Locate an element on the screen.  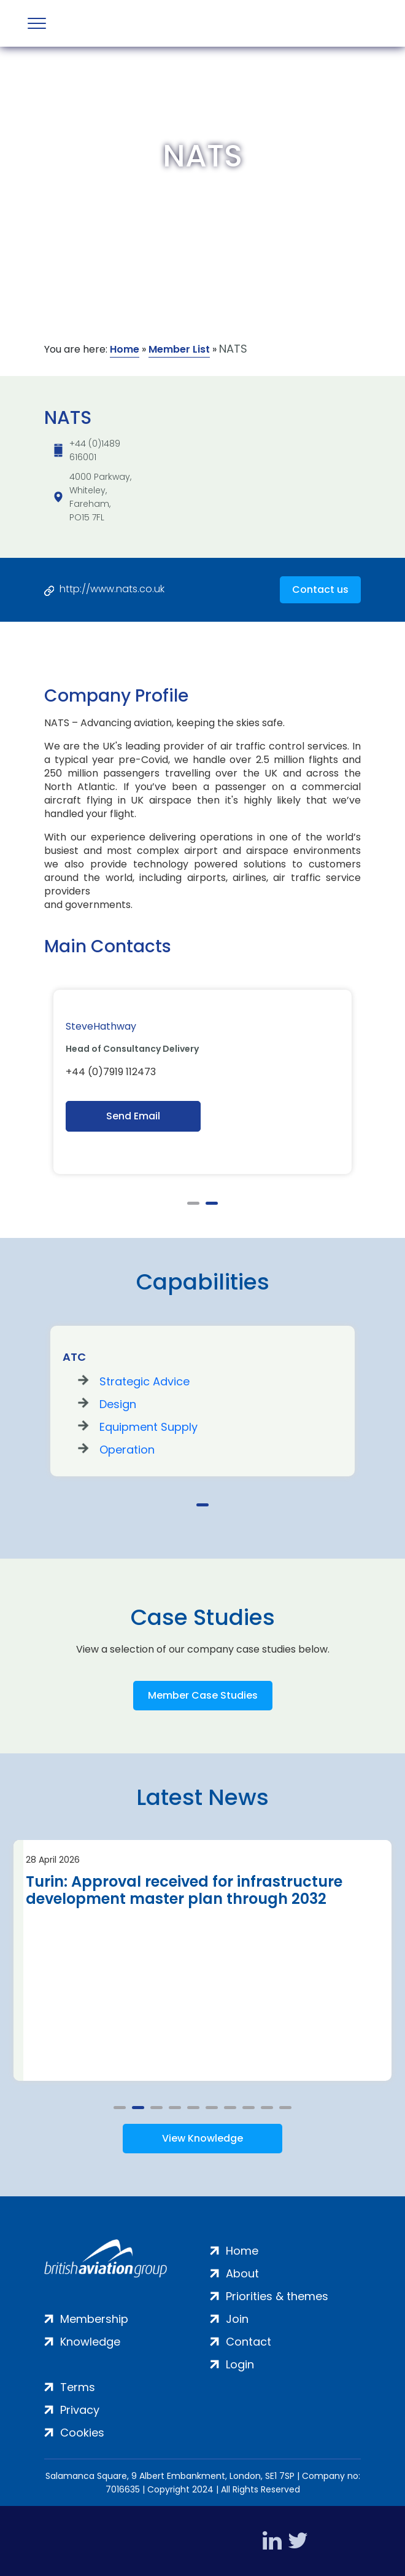
Turin: Approval received for infrastructure development master plan through 2032 is located at coordinates (184, 1890).